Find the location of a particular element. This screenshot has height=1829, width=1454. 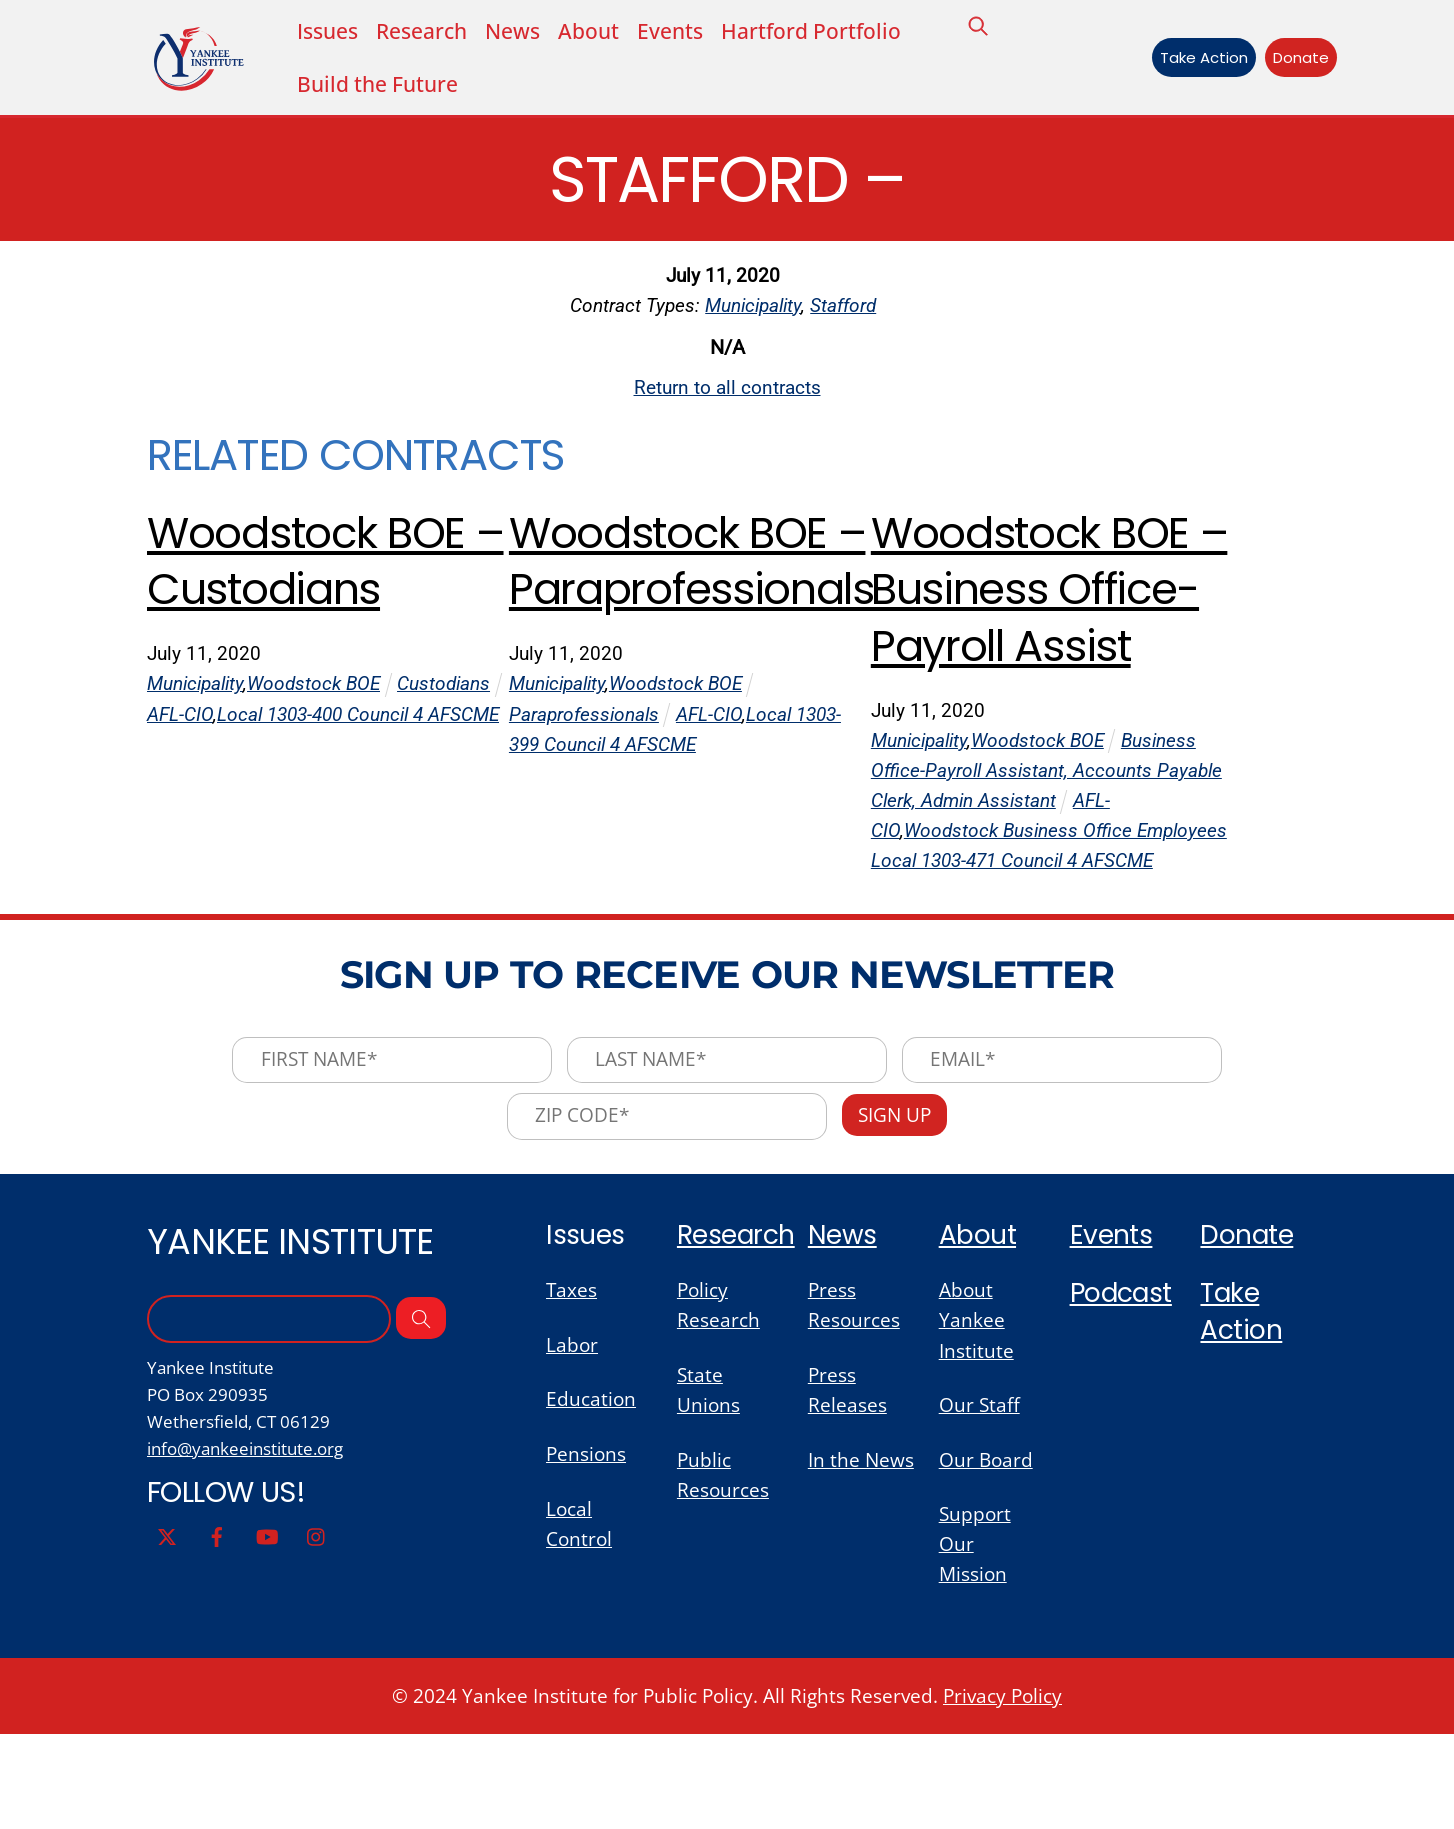

Our Staff is located at coordinates (979, 1492).